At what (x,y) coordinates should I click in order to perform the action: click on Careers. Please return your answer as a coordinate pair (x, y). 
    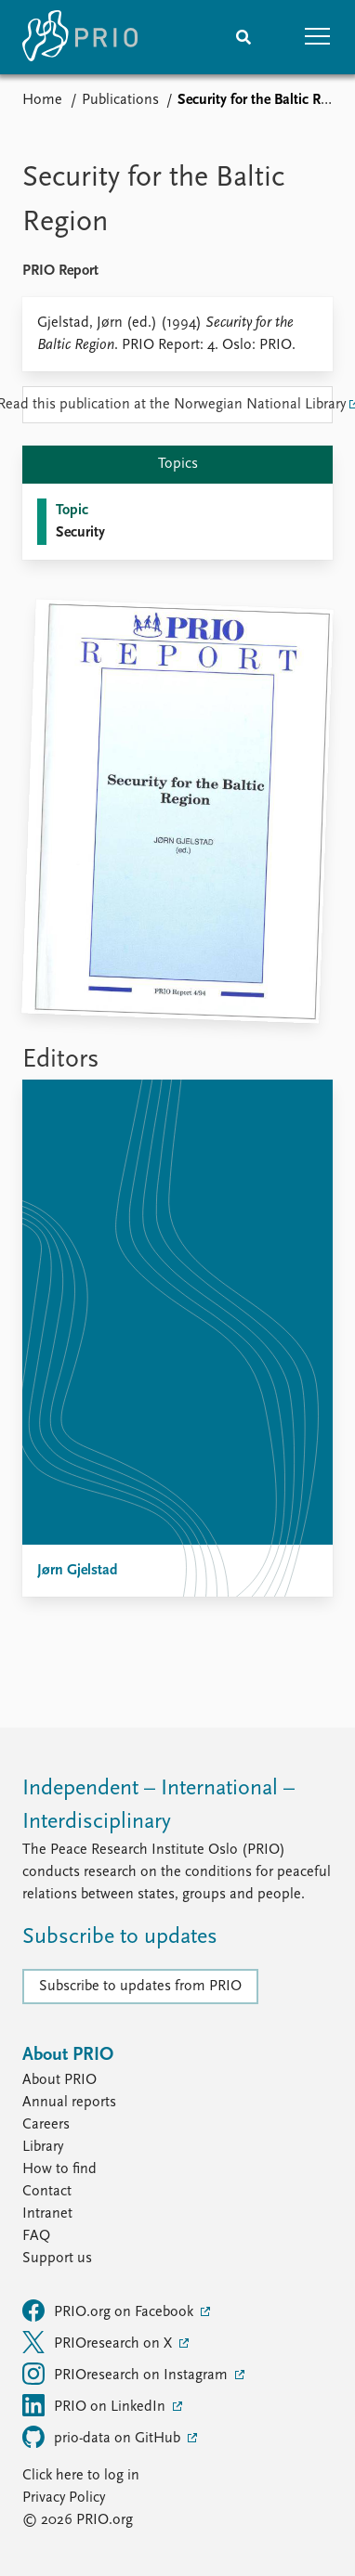
    Looking at the image, I should click on (46, 2124).